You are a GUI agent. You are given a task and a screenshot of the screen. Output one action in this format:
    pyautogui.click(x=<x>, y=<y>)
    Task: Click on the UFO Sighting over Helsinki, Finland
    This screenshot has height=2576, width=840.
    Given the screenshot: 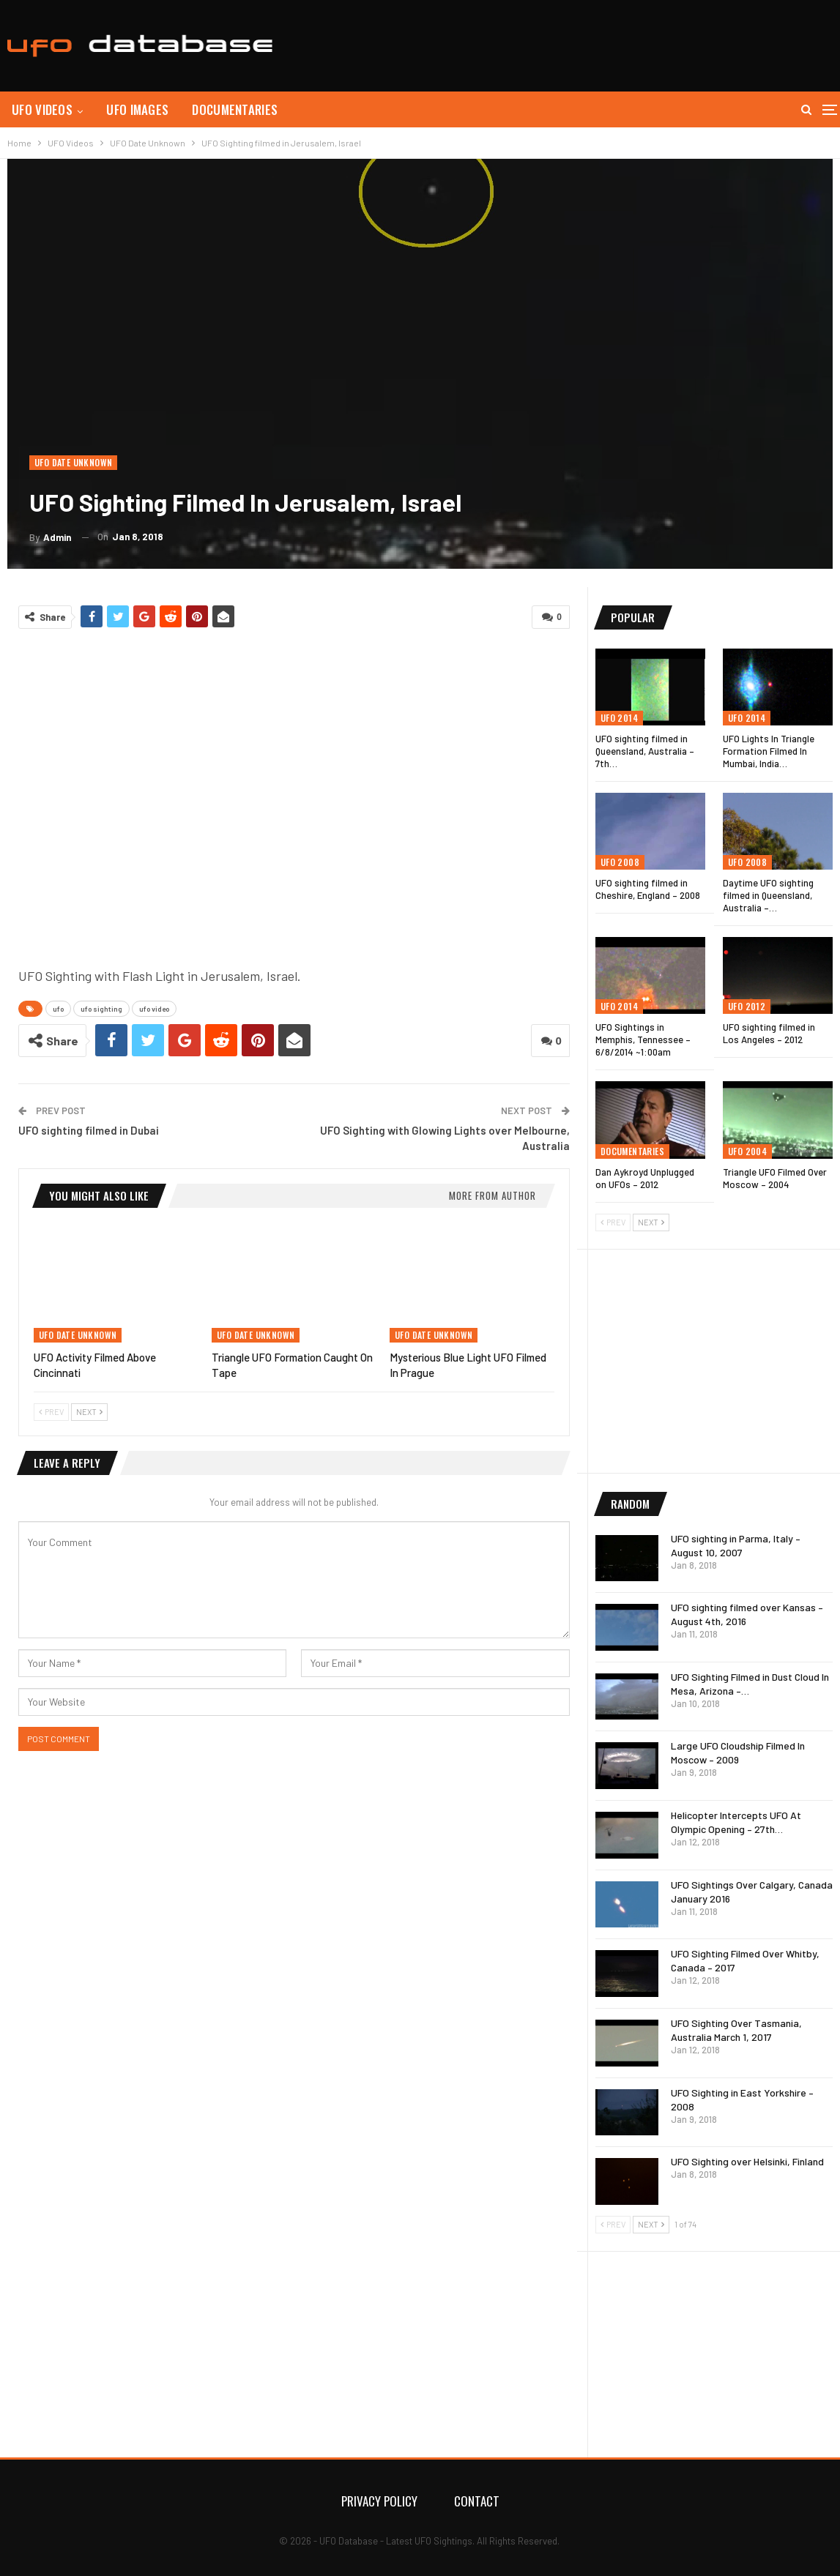 What is the action you would take?
    pyautogui.click(x=747, y=2161)
    